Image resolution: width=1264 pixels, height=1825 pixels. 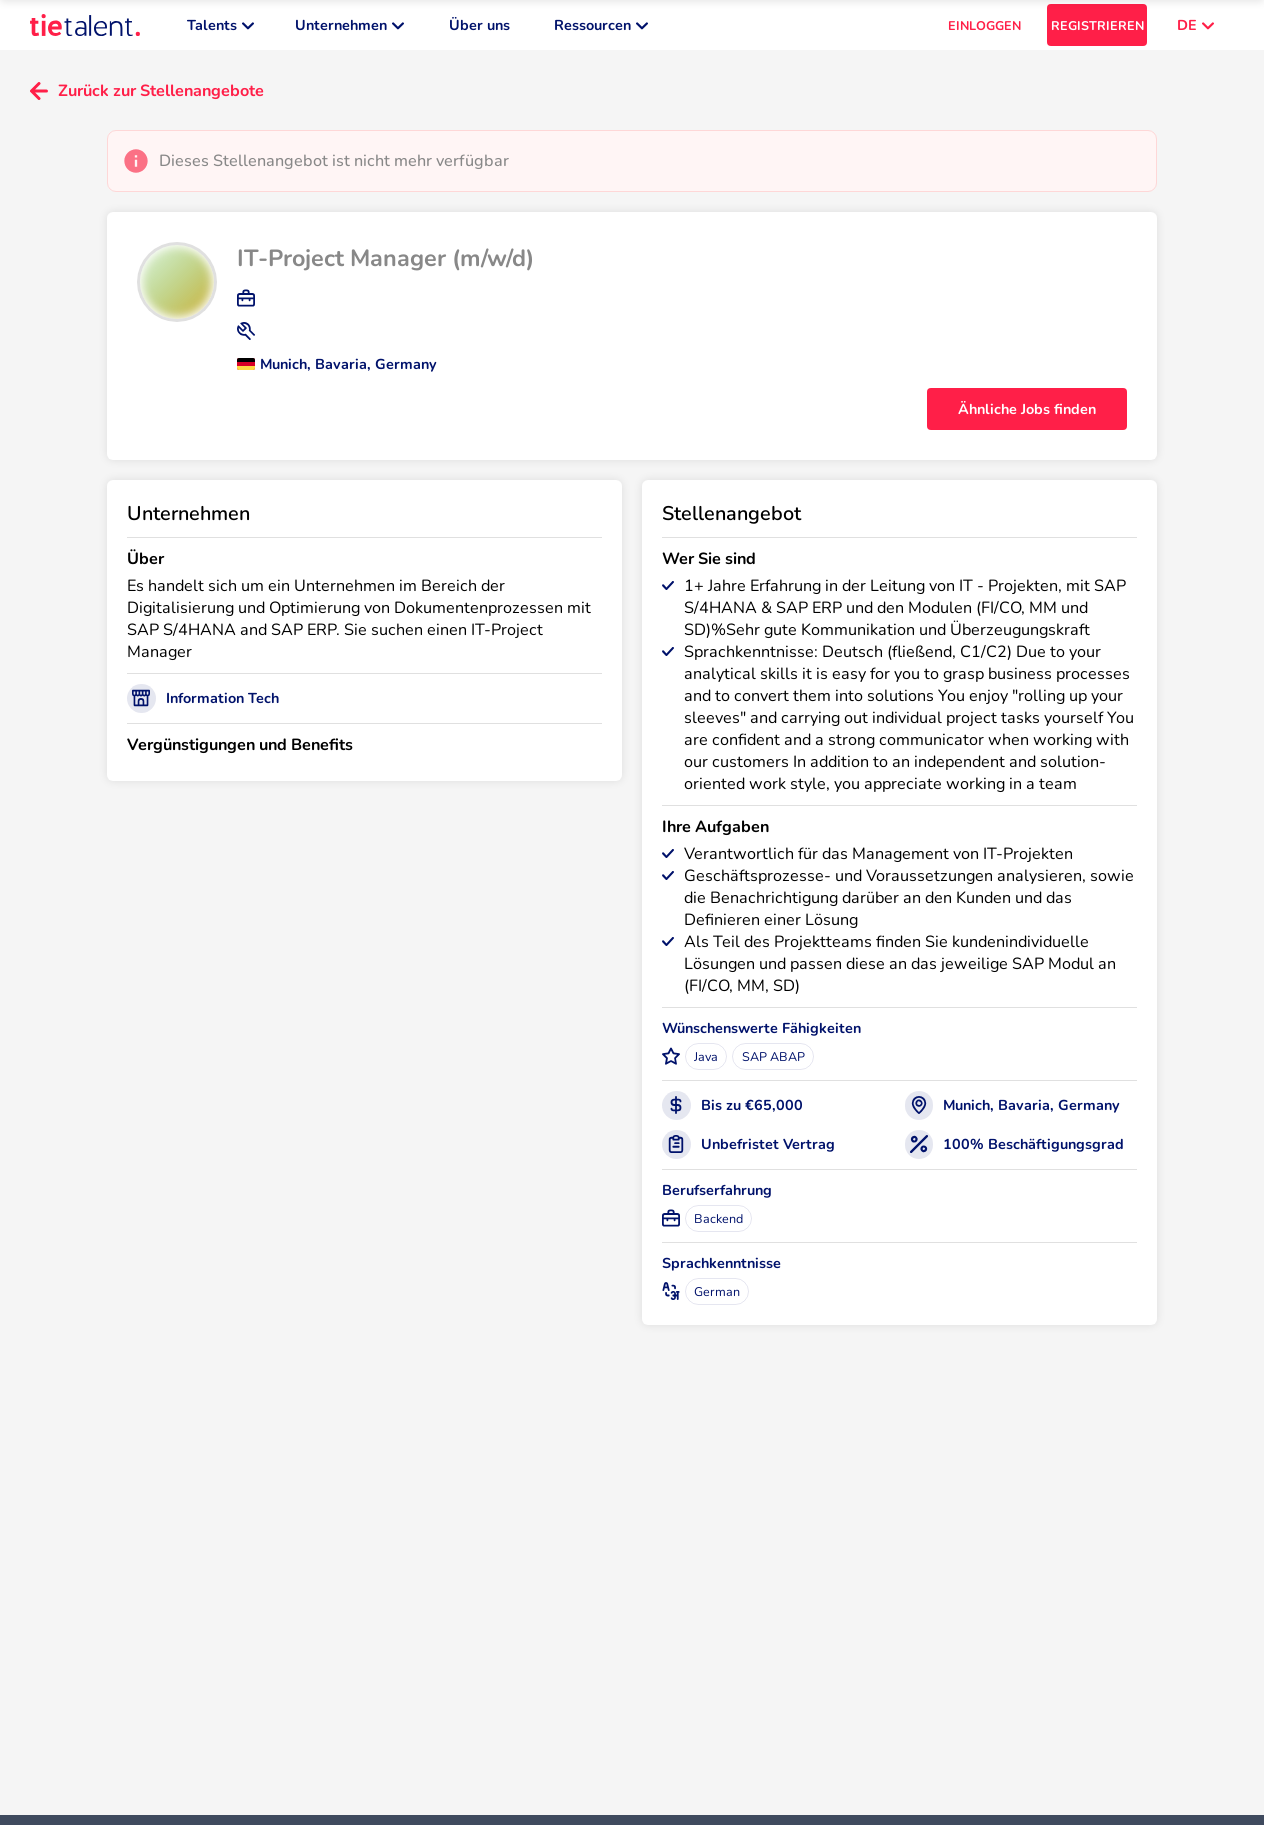 What do you see at coordinates (601, 30) in the screenshot?
I see `Ressourcen` at bounding box center [601, 30].